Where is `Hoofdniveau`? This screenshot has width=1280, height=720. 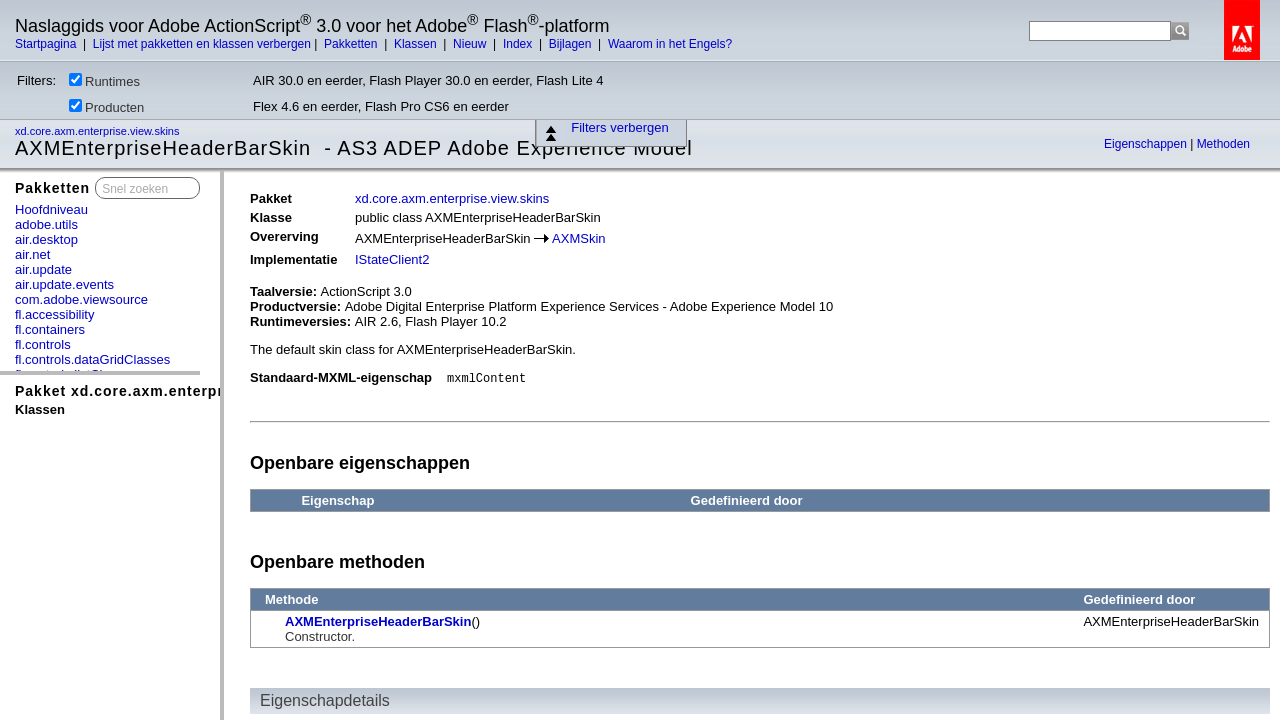
Hoofdniveau is located at coordinates (51, 209).